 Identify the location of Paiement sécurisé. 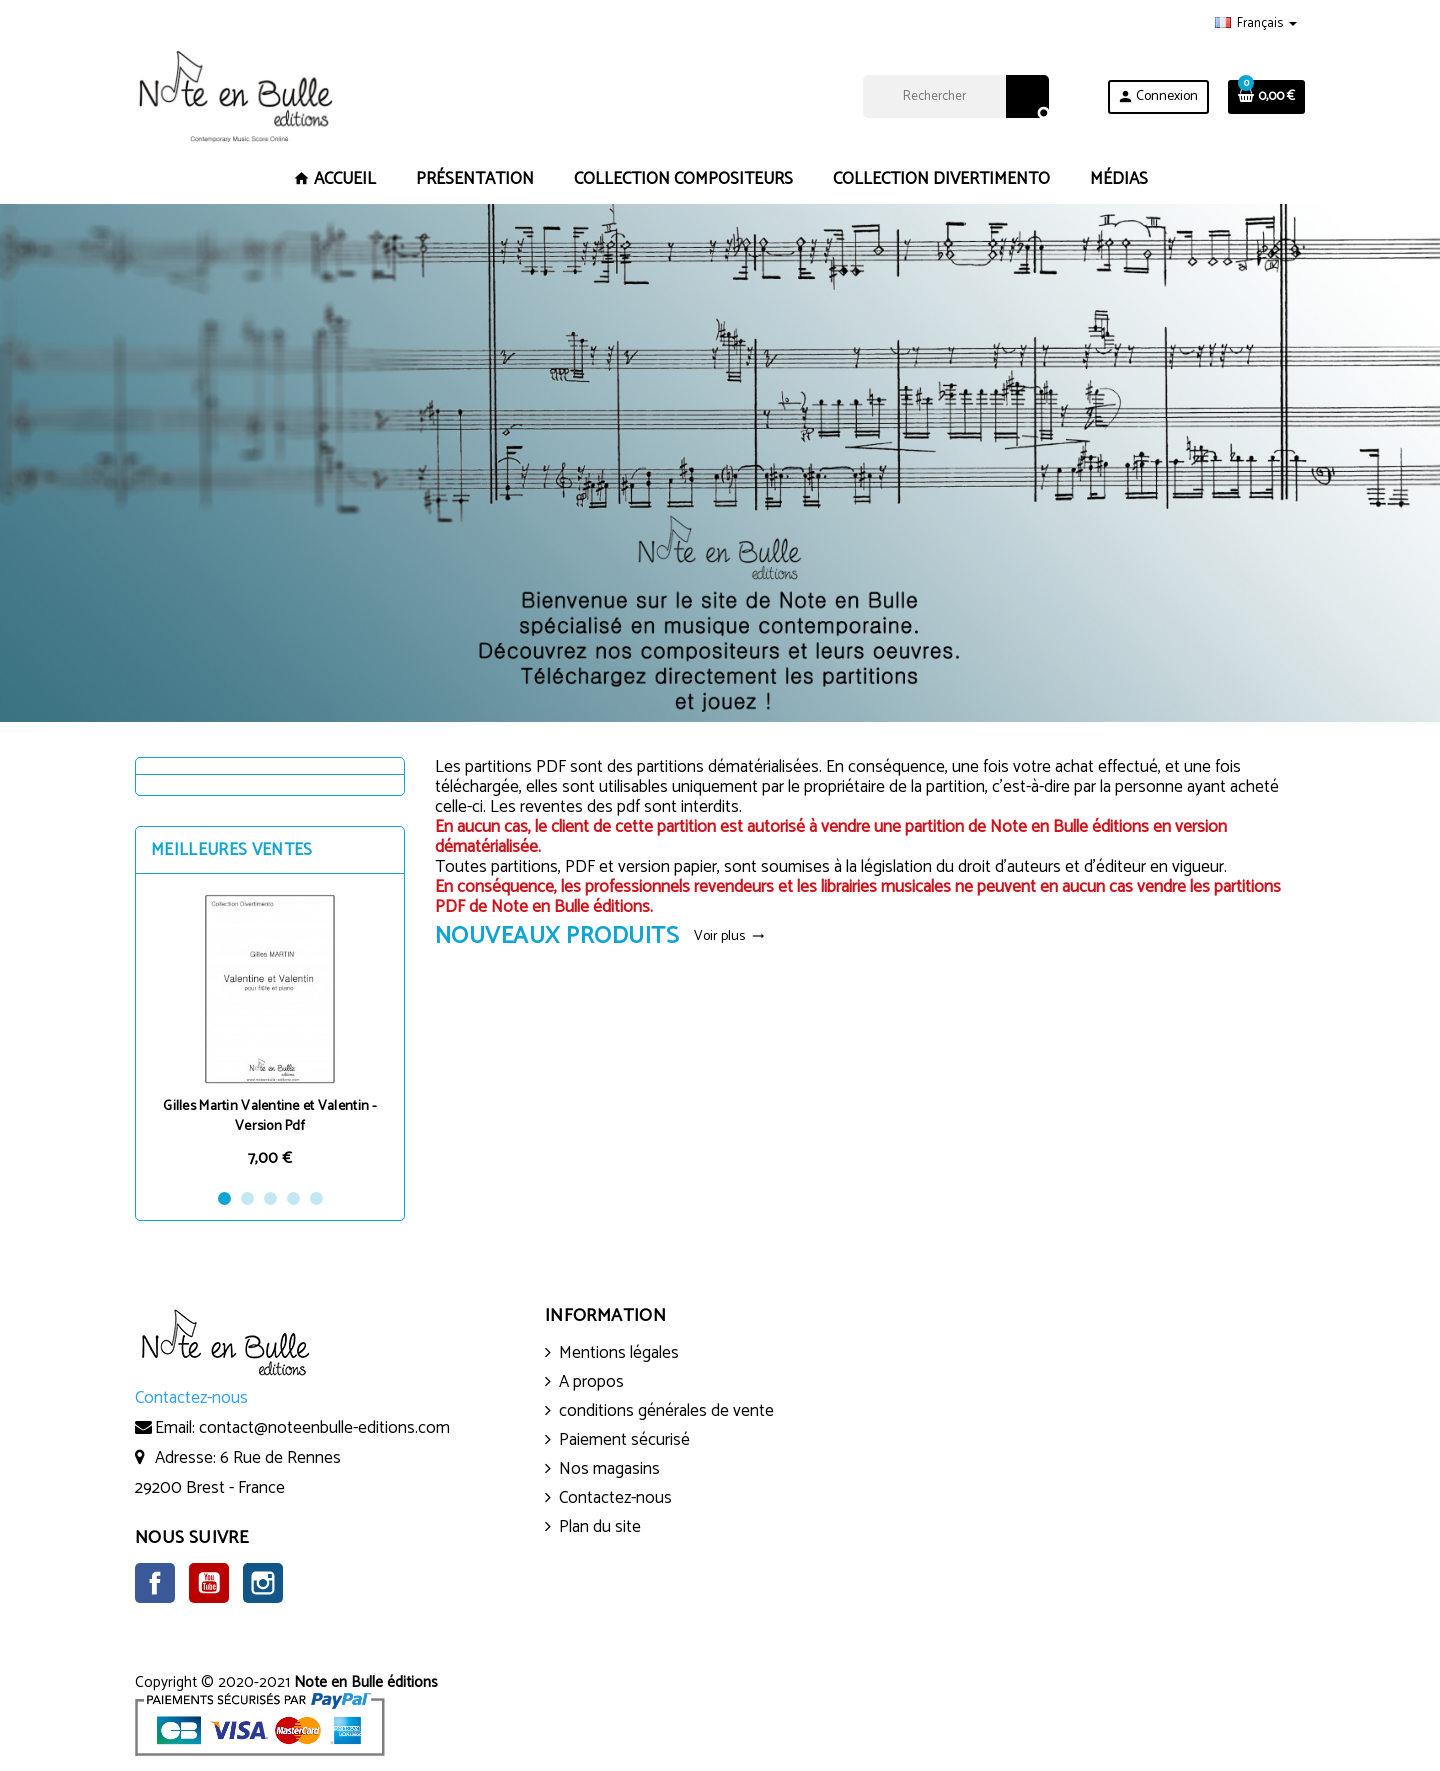
(624, 1440).